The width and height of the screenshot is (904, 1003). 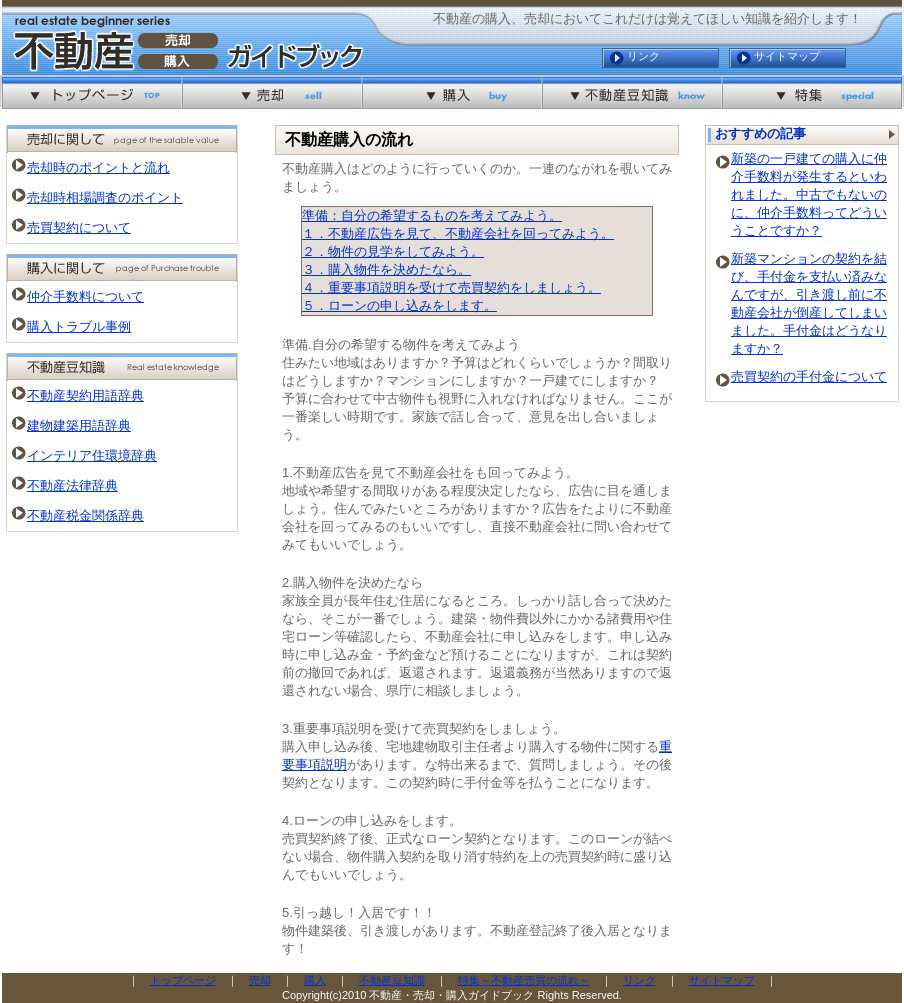 What do you see at coordinates (79, 326) in the screenshot?
I see `購入トラブル事例` at bounding box center [79, 326].